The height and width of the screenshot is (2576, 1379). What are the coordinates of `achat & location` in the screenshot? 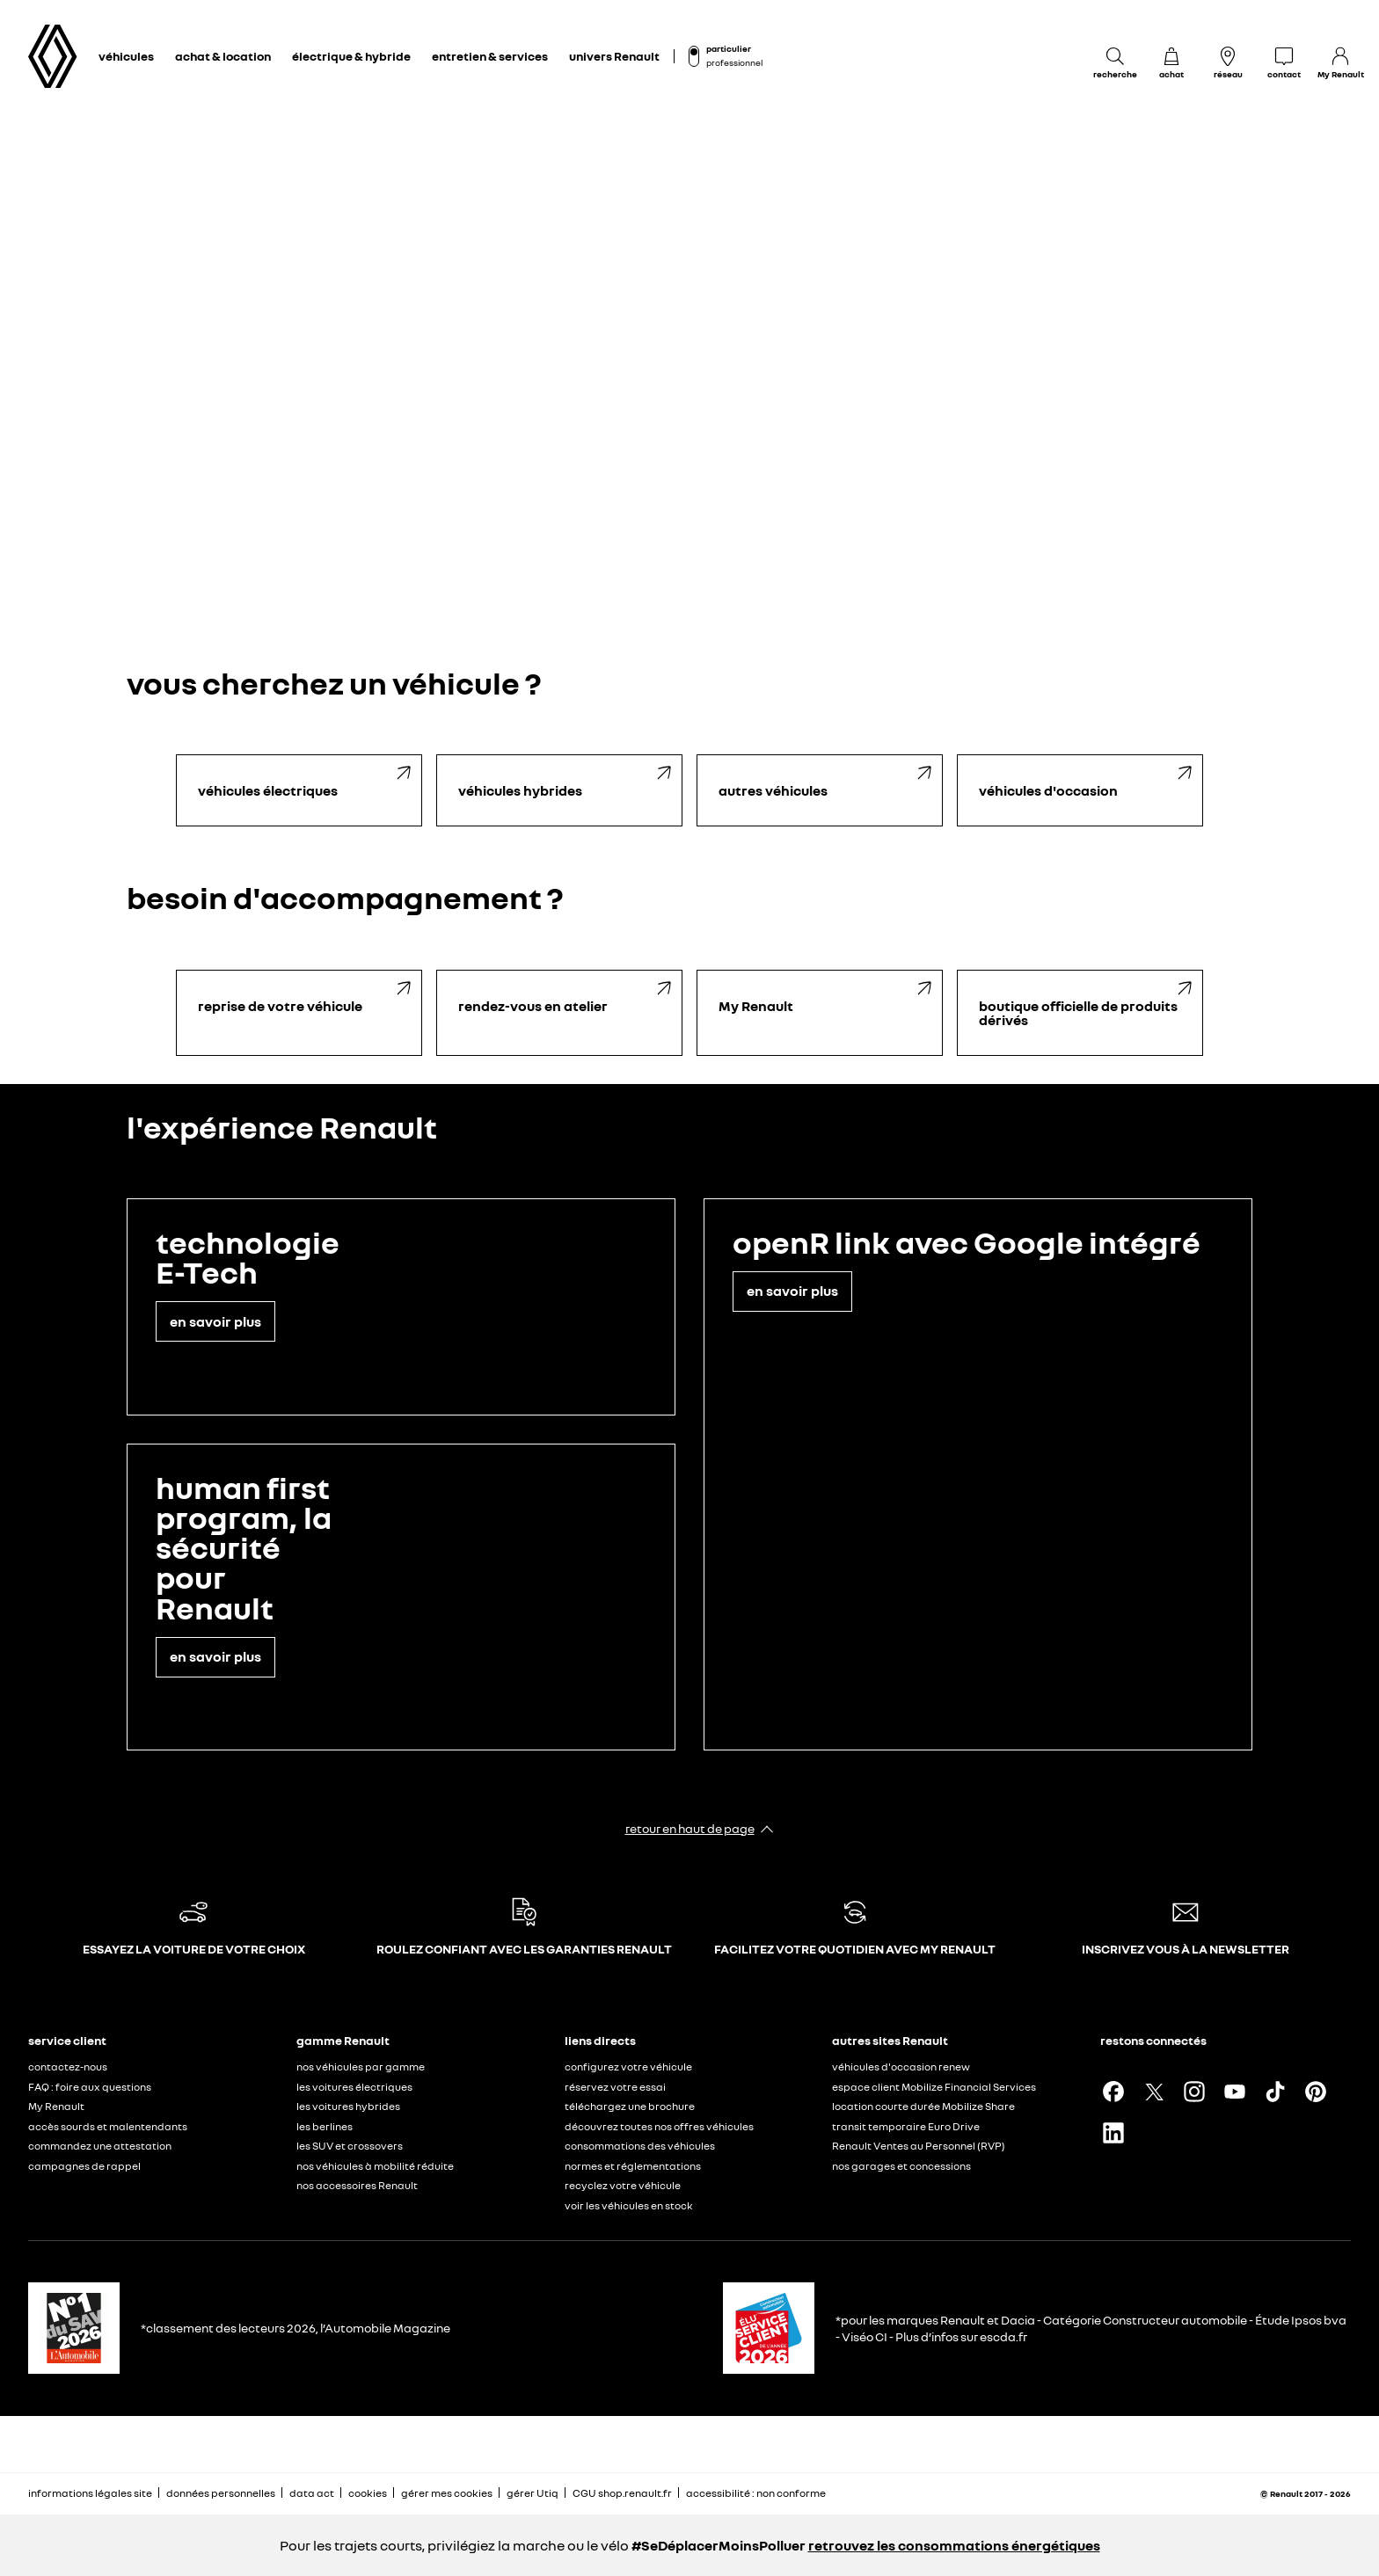 It's located at (223, 55).